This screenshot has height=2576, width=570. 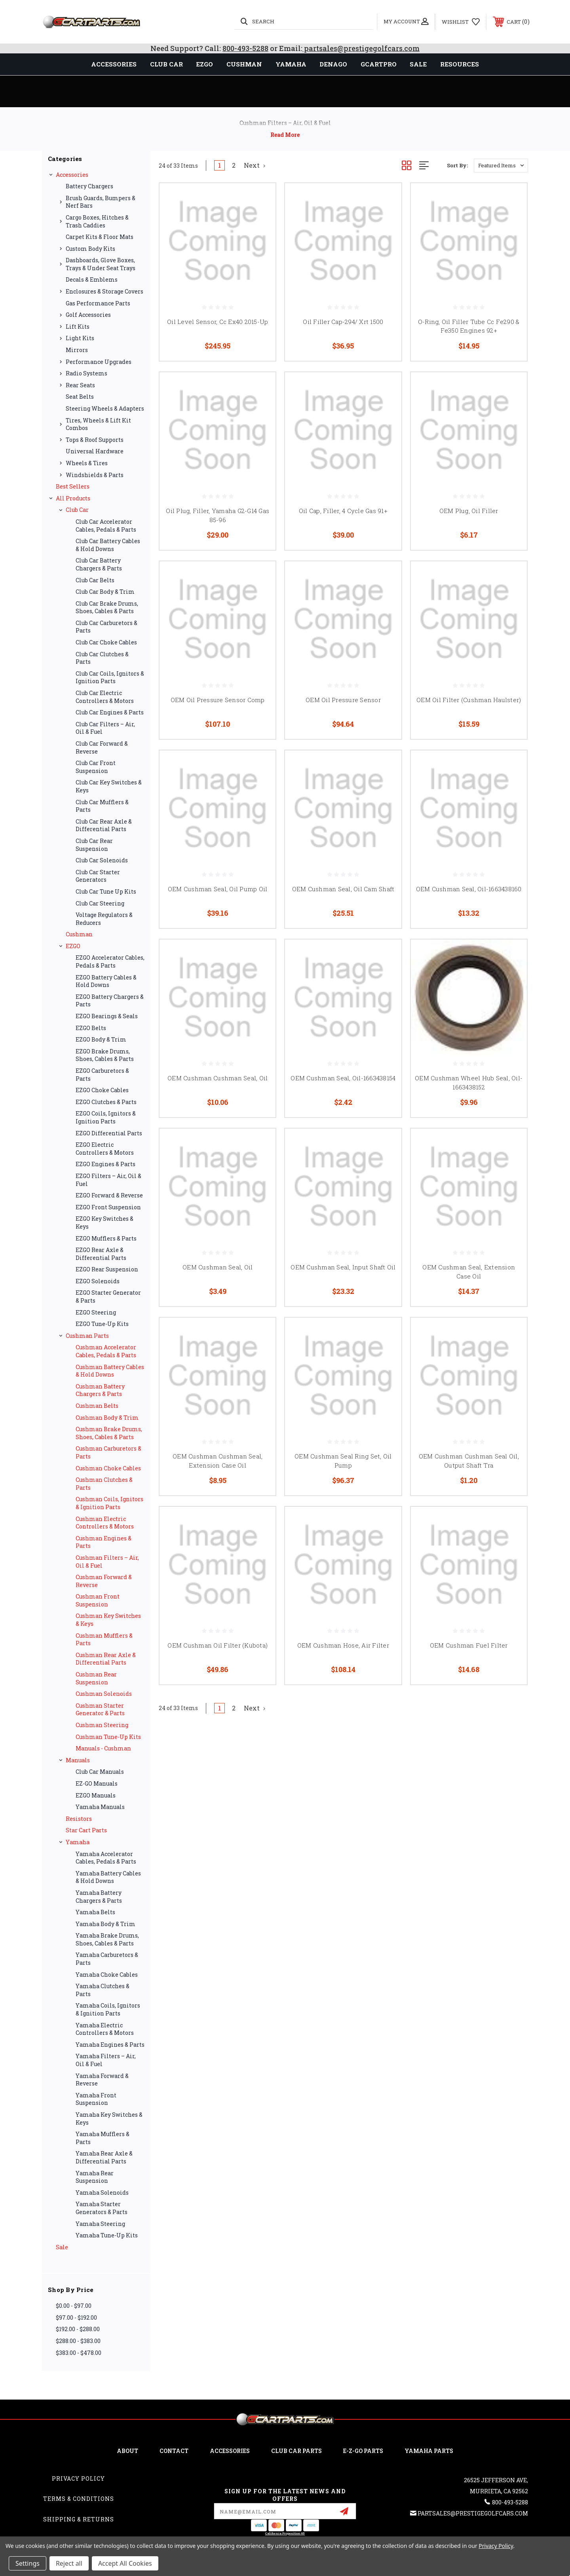 What do you see at coordinates (110, 961) in the screenshot?
I see `EZGO Accelerator Cables, Pedals & Parts` at bounding box center [110, 961].